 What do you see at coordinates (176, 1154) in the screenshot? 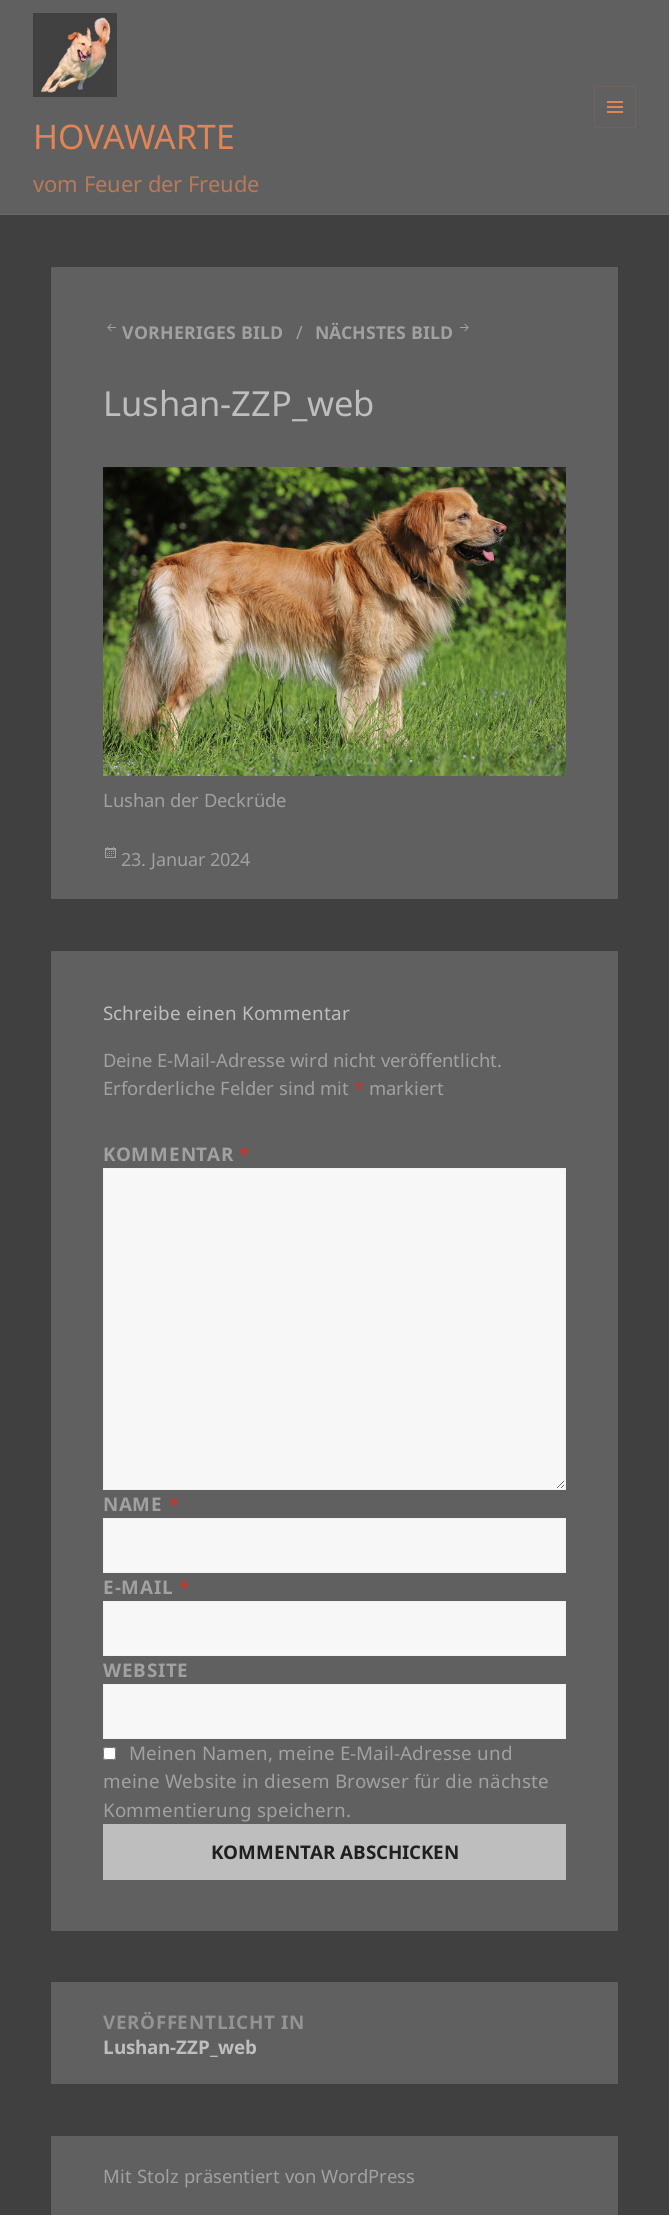
I see `Kommentar` at bounding box center [176, 1154].